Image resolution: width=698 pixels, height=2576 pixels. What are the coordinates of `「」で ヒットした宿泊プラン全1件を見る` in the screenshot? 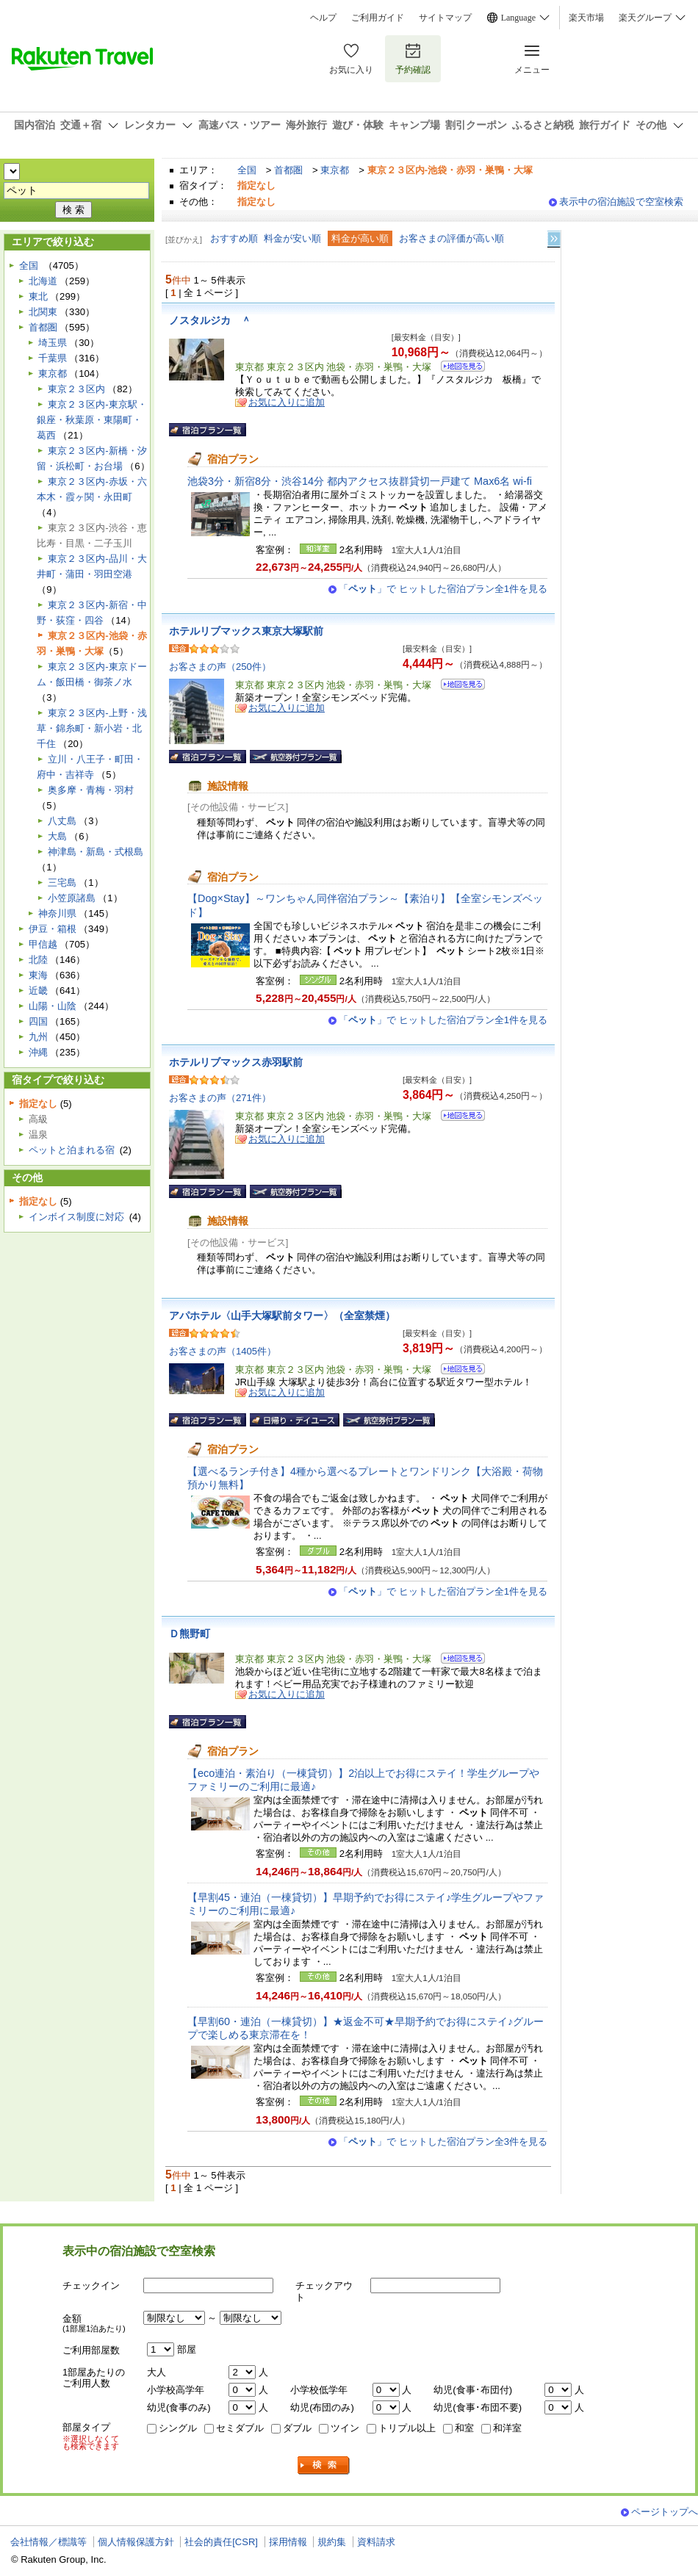 It's located at (443, 588).